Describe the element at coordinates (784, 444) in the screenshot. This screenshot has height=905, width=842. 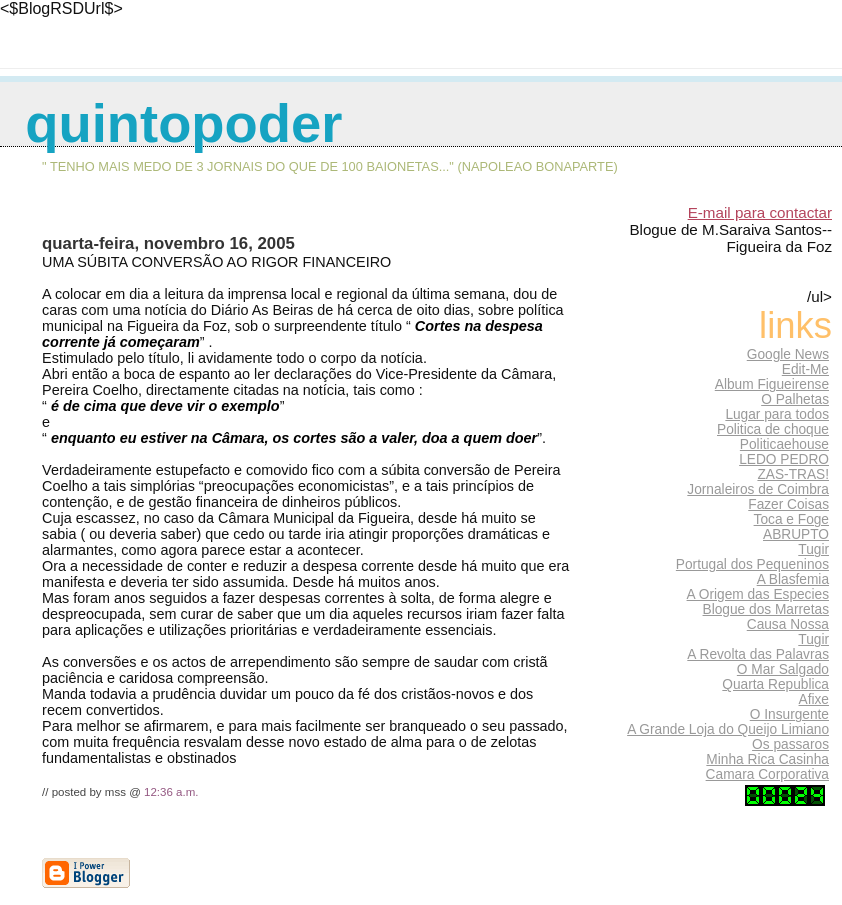
I see `Politicaehouse` at that location.